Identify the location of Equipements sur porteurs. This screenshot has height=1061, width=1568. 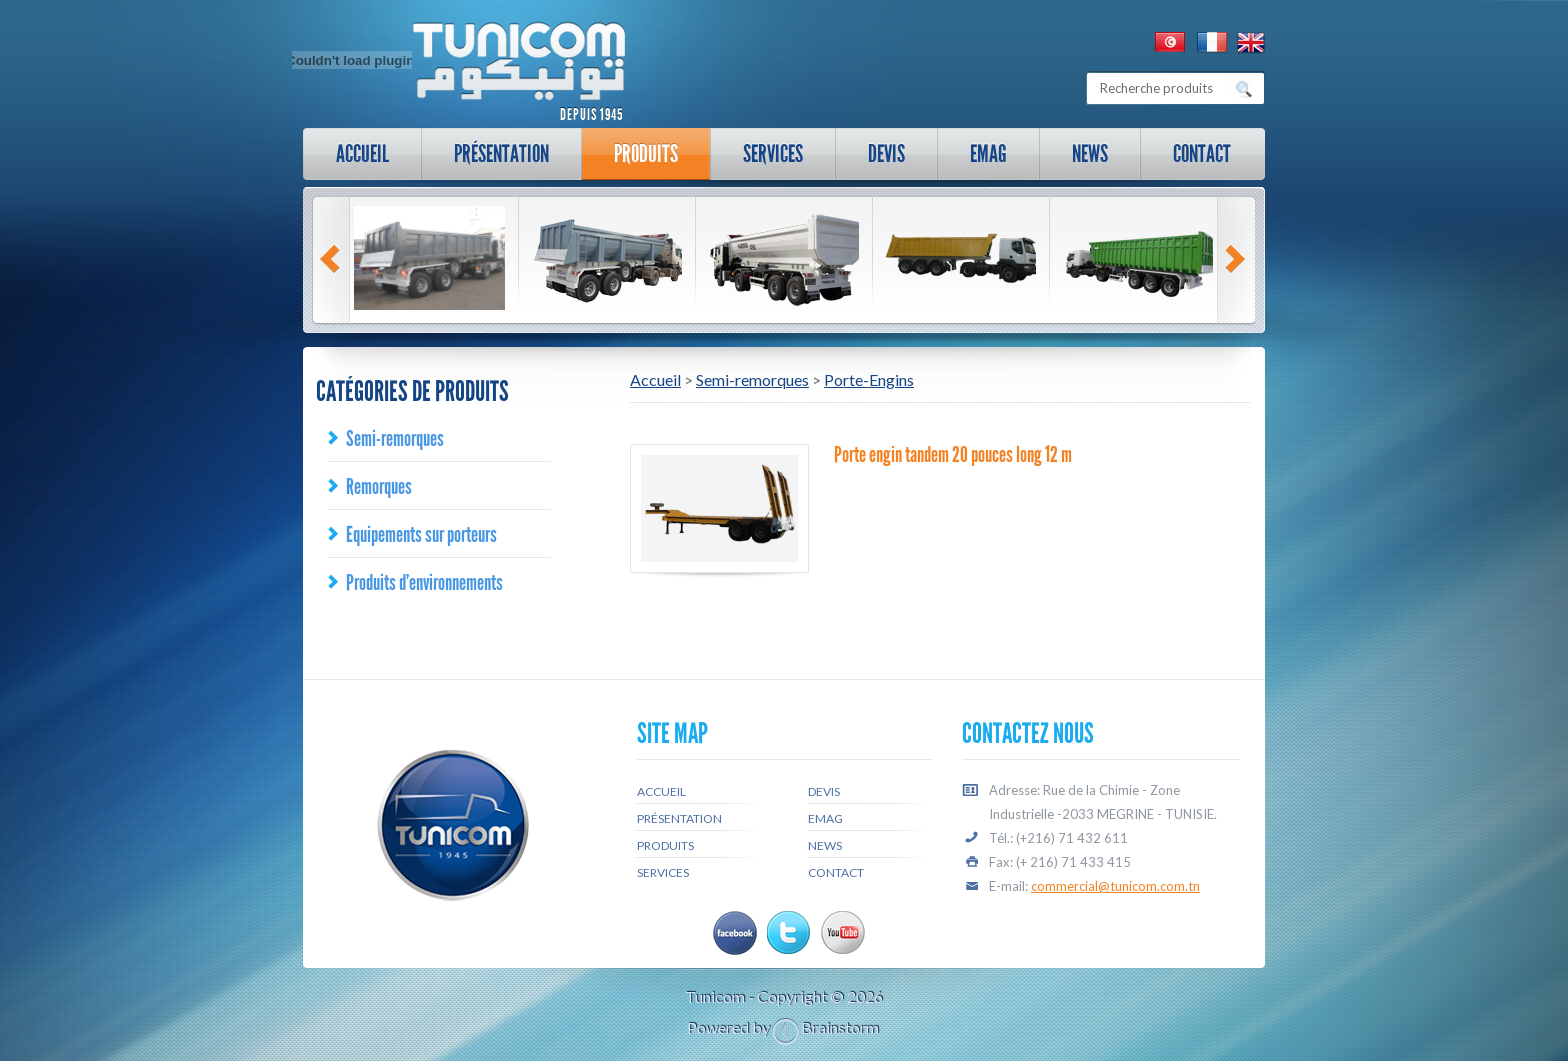
(421, 534).